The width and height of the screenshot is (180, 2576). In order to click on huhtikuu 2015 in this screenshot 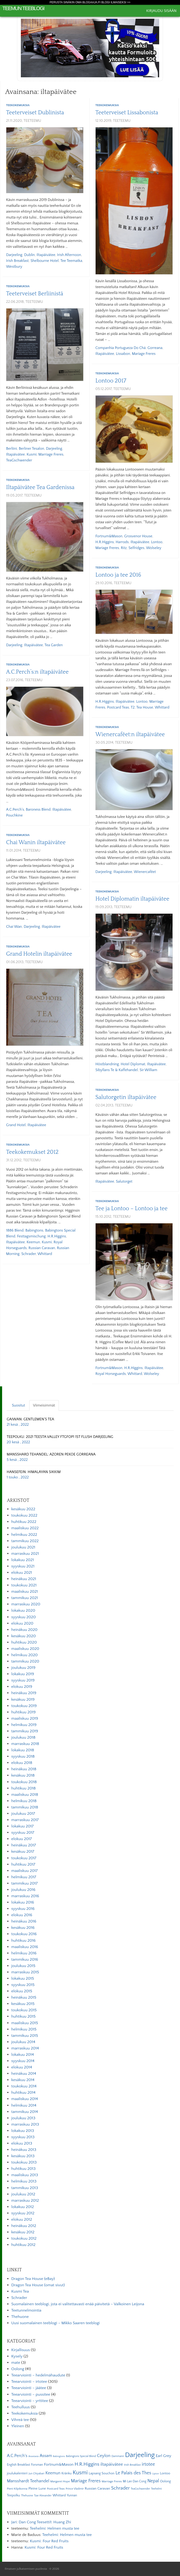, I will do `click(23, 2016)`.